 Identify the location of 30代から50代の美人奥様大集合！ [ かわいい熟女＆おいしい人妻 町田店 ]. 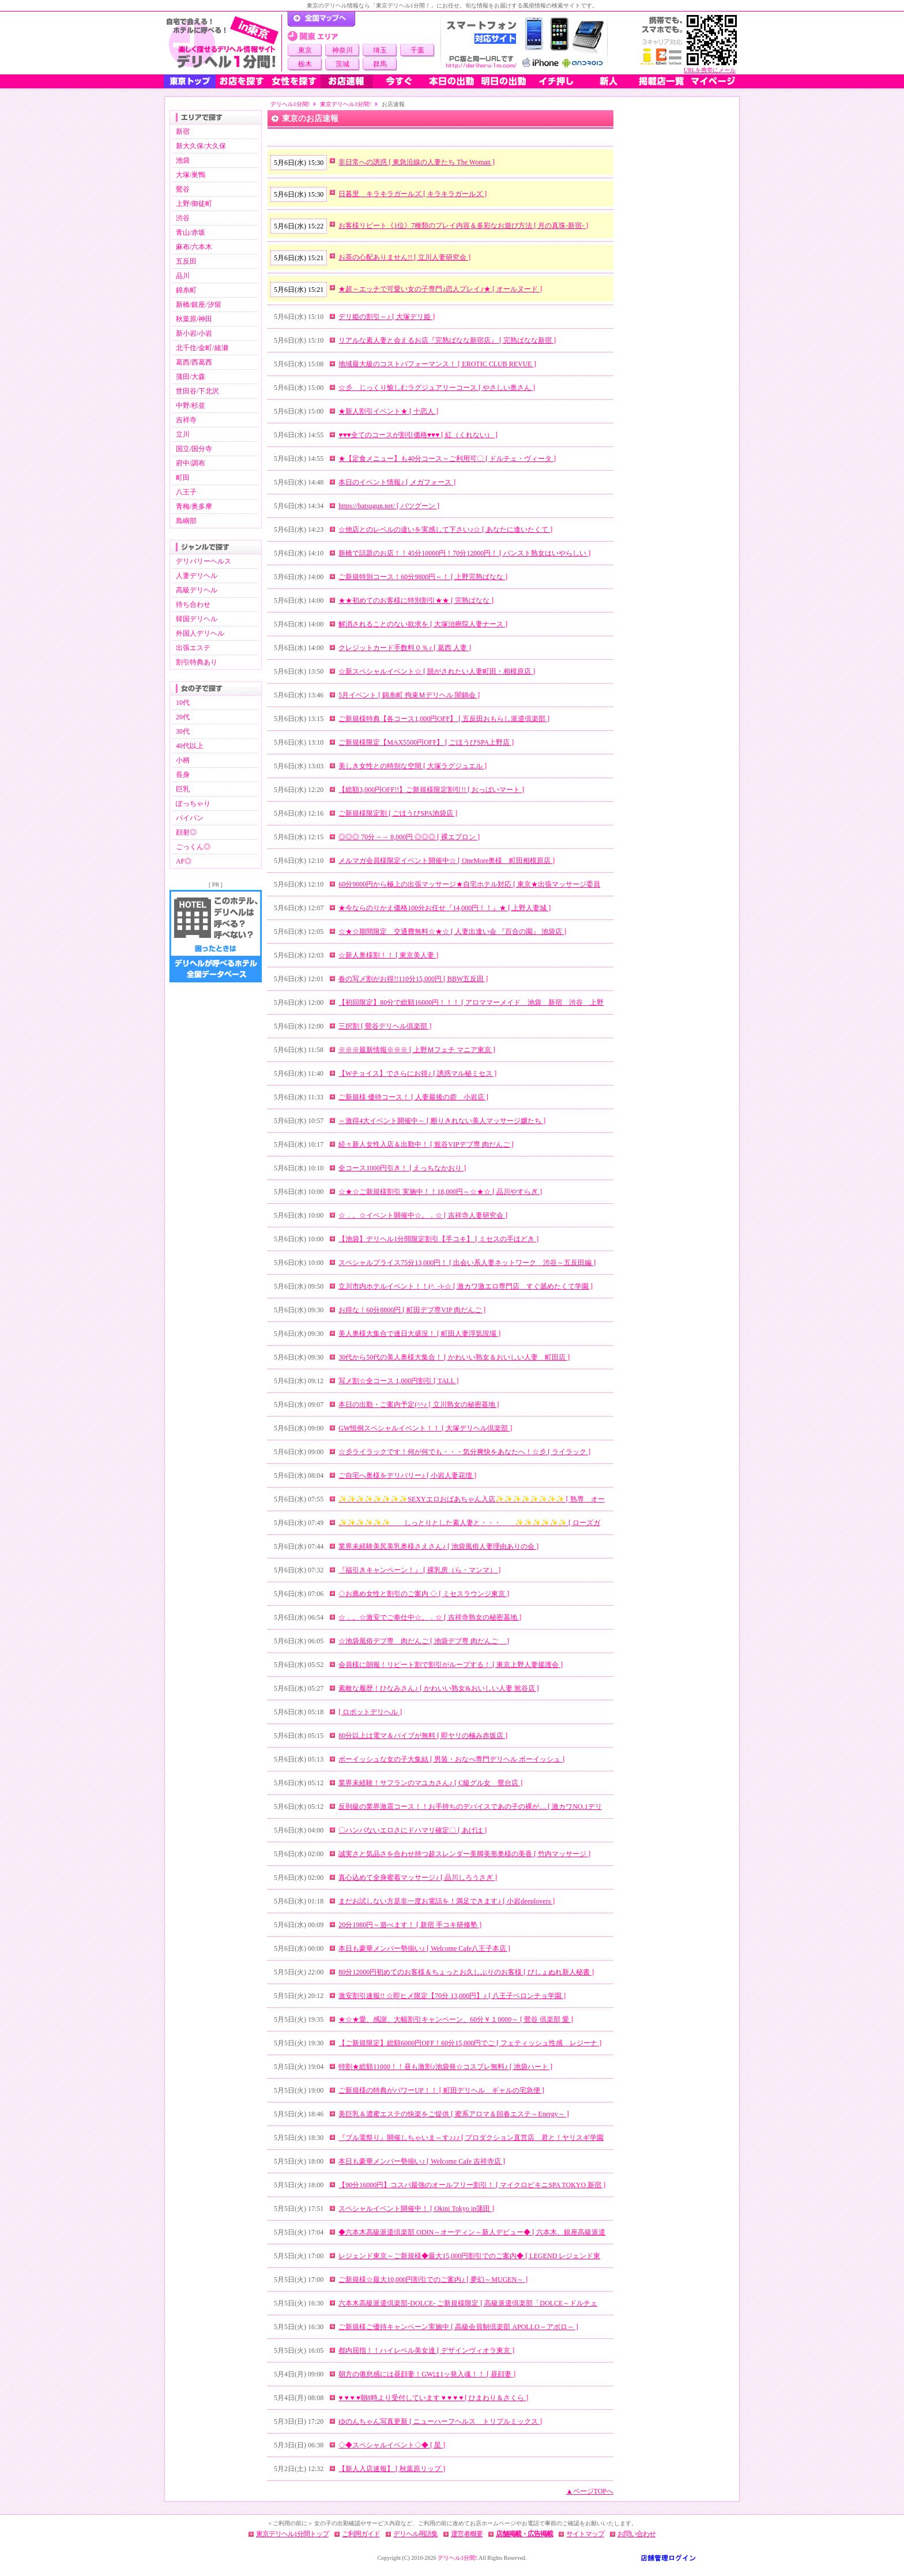
(454, 1357).